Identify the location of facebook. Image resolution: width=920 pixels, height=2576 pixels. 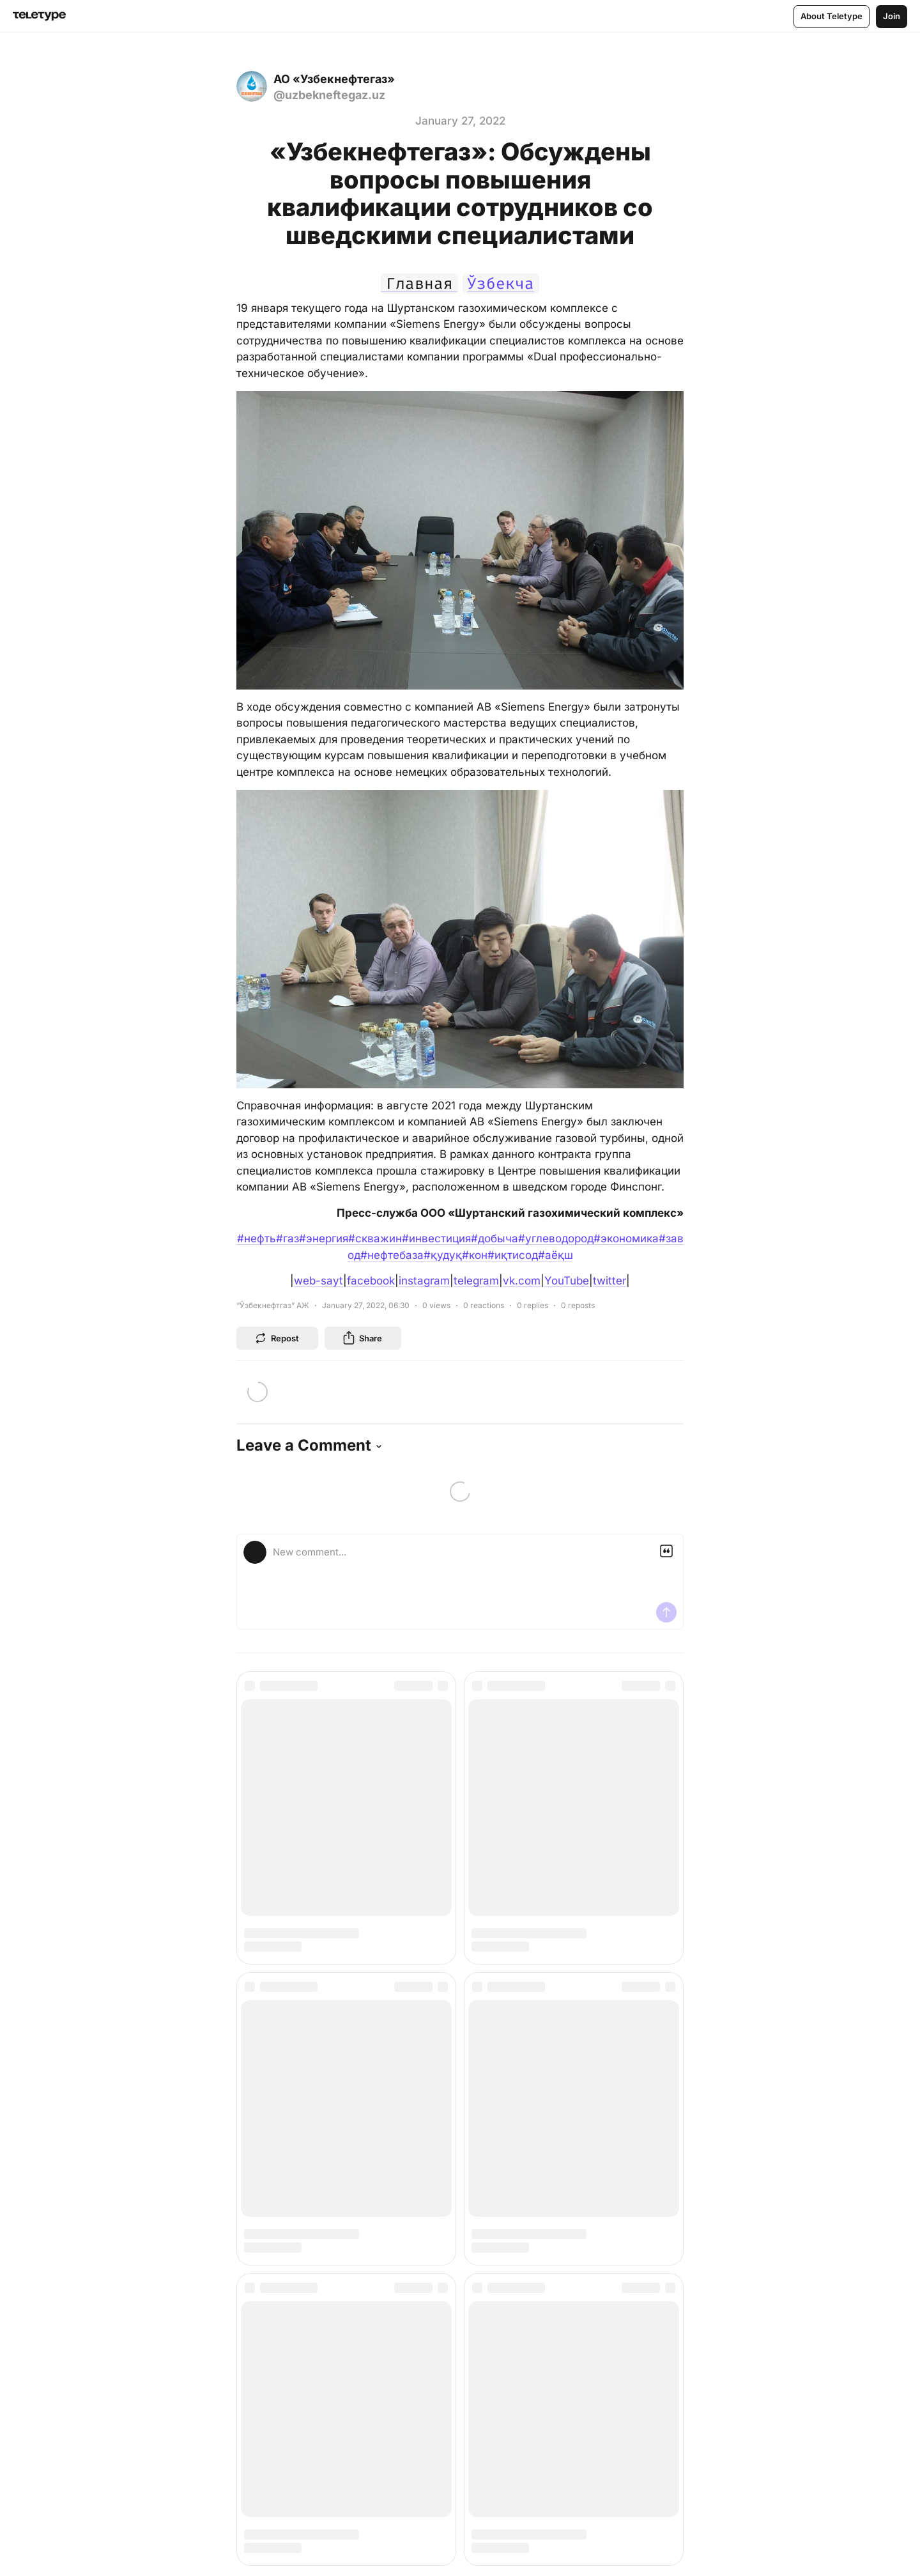
(371, 1280).